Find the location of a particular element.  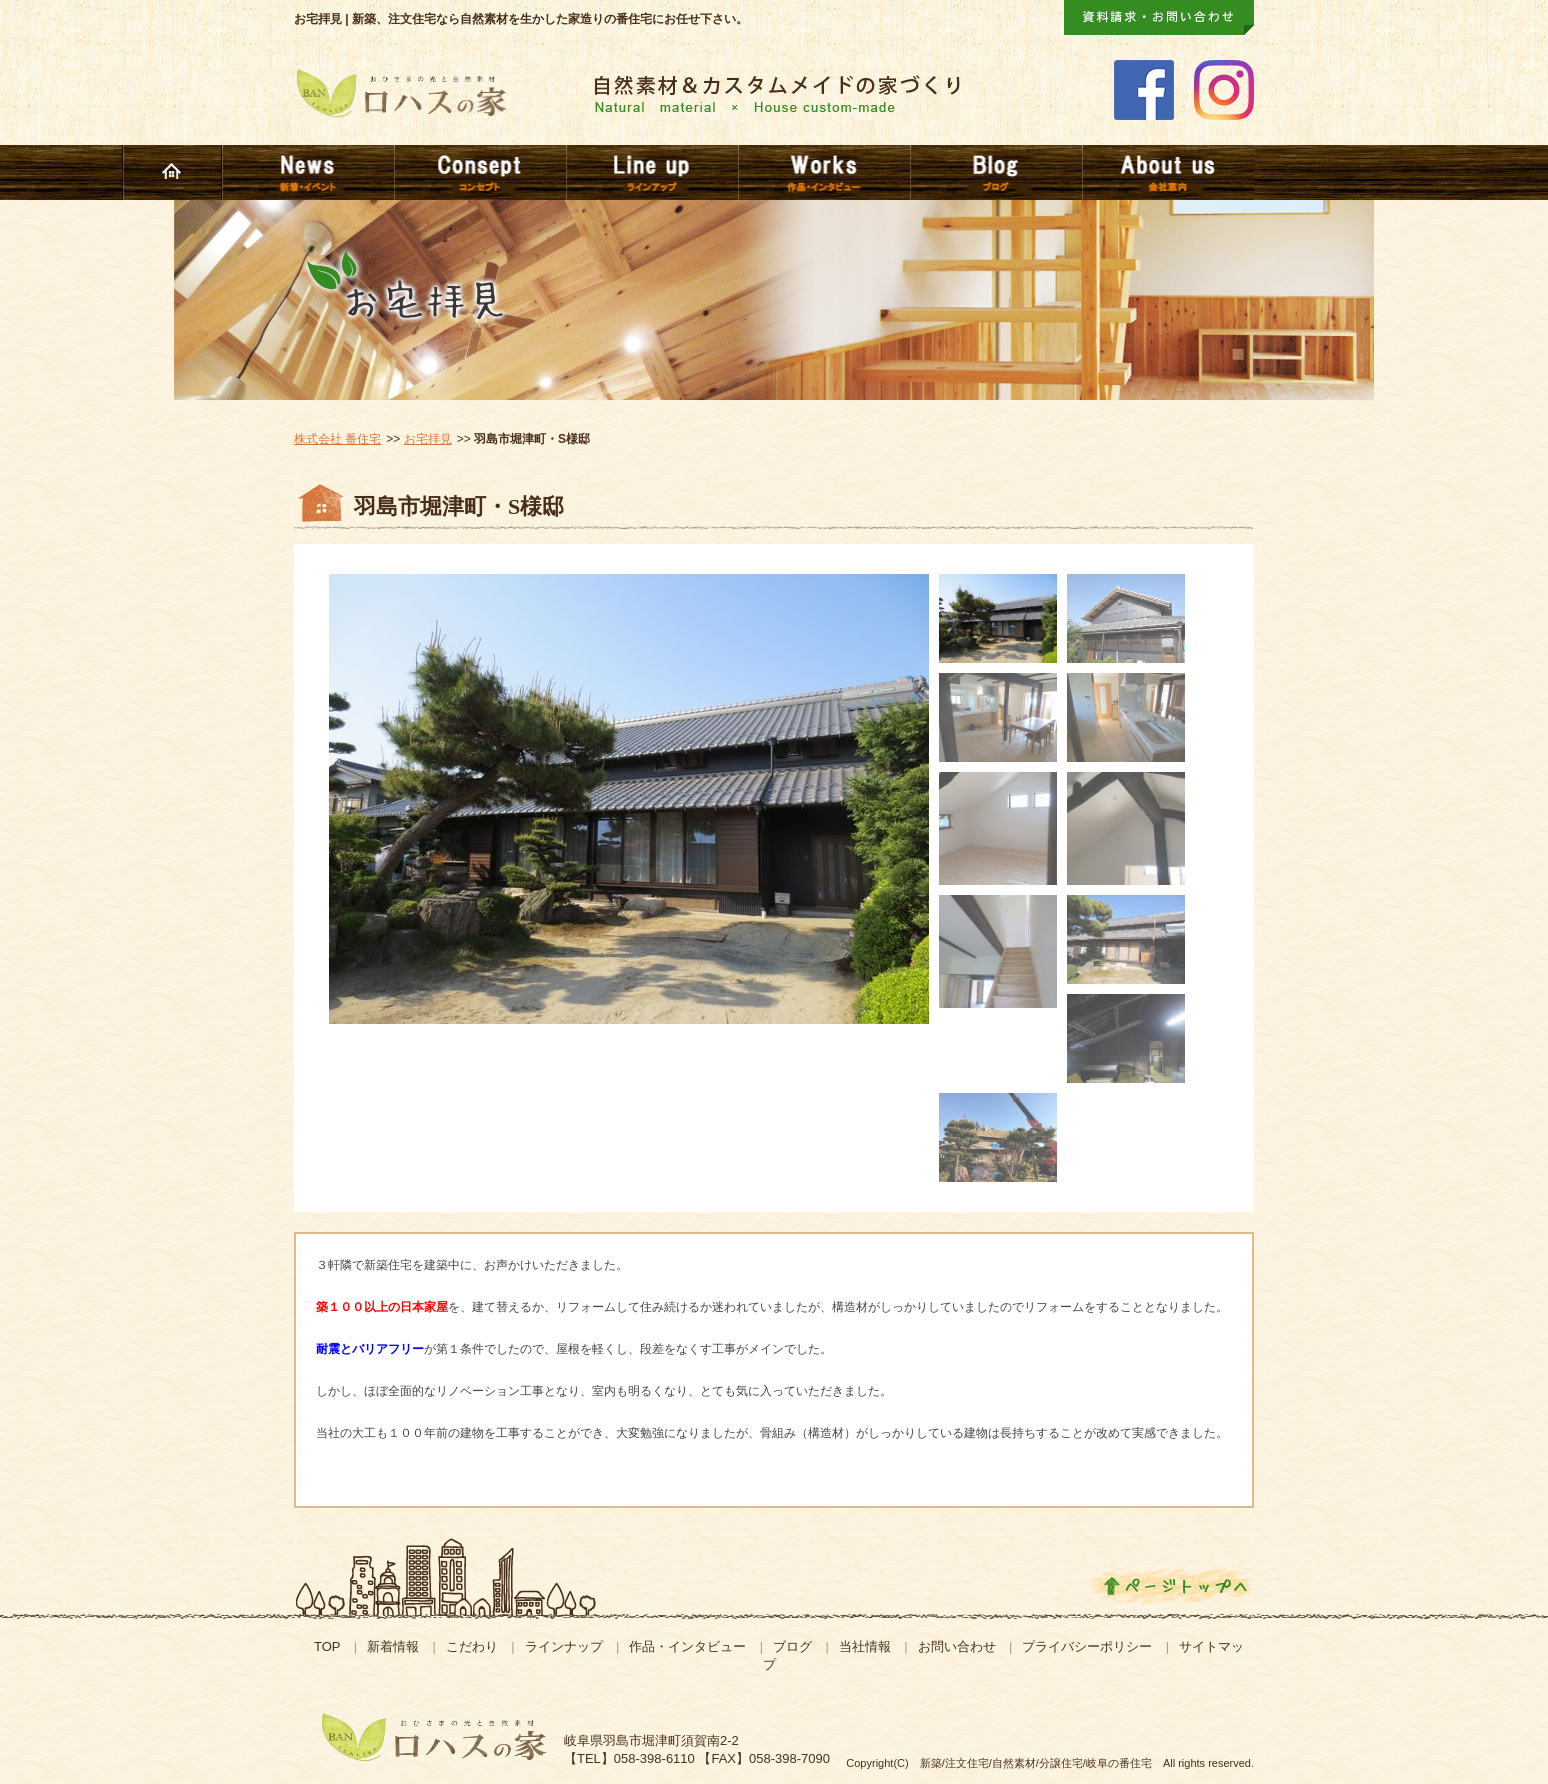

株式会社 番住宅 is located at coordinates (337, 439).